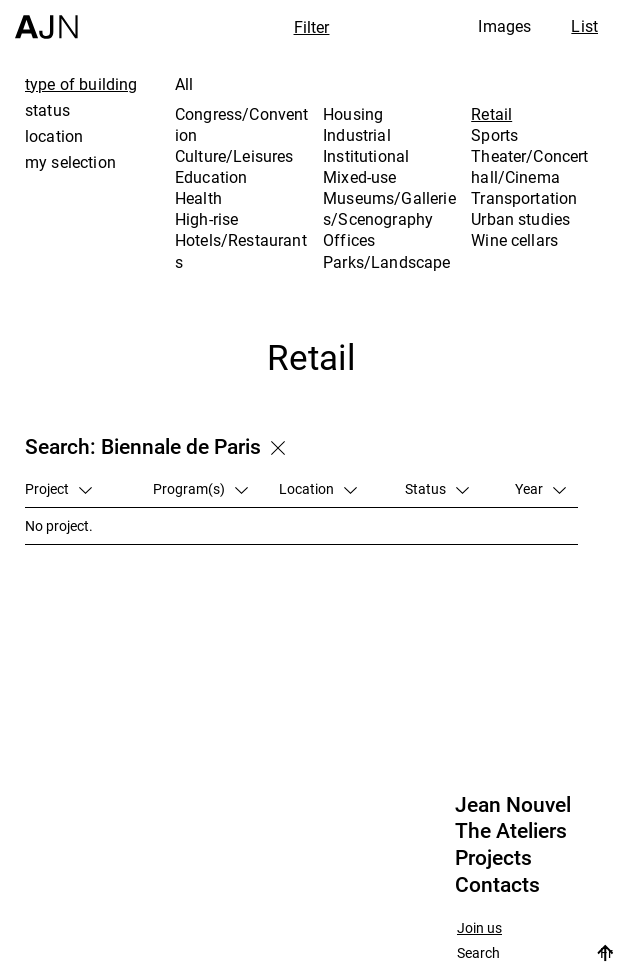 This screenshot has height=971, width=623. Describe the element at coordinates (211, 177) in the screenshot. I see `Education` at that location.